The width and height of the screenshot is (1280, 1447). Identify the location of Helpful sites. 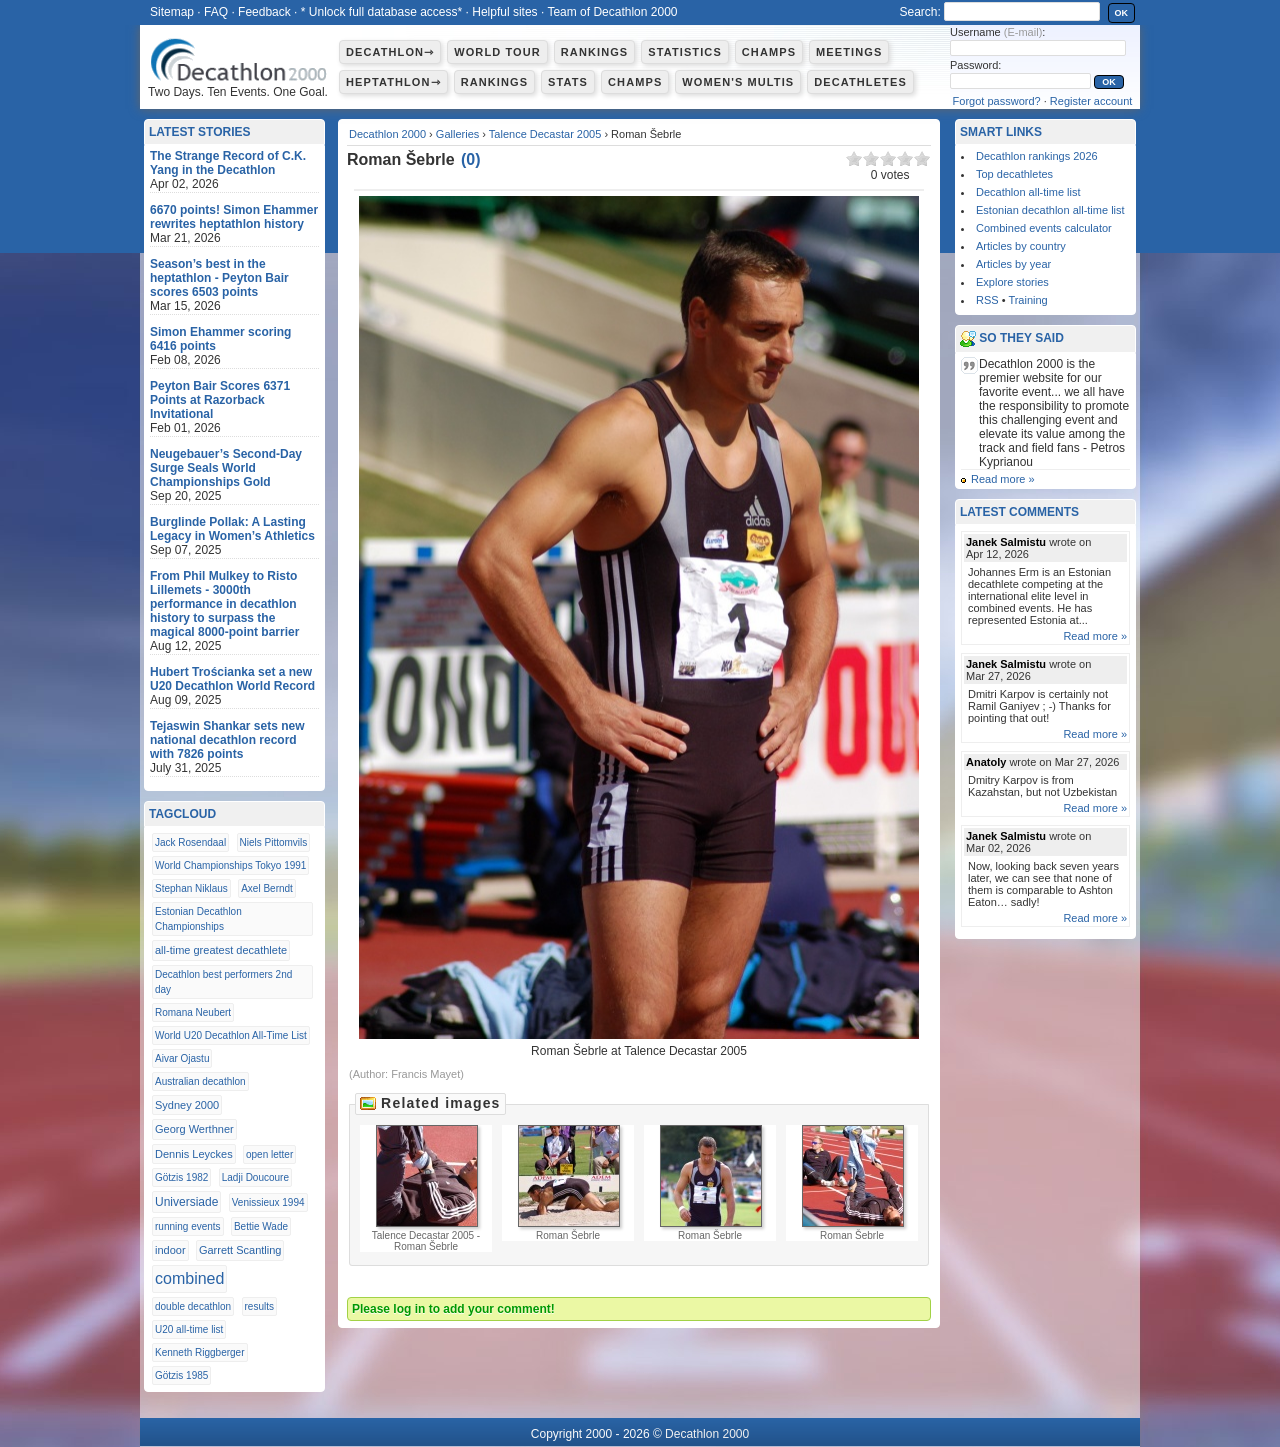
(504, 12).